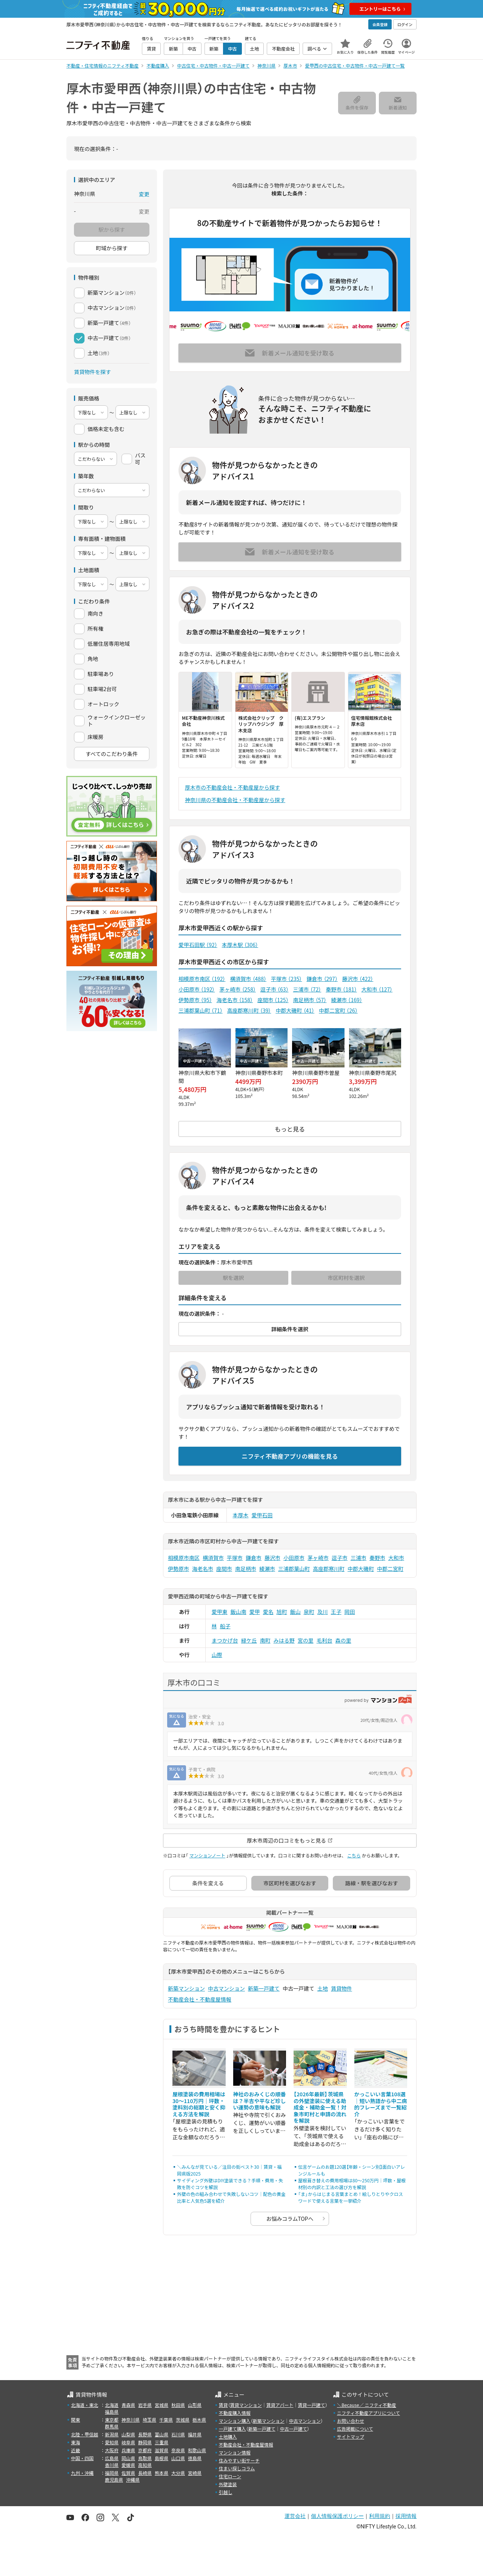 The width and height of the screenshot is (483, 2576). What do you see at coordinates (75, 2419) in the screenshot?
I see `関東` at bounding box center [75, 2419].